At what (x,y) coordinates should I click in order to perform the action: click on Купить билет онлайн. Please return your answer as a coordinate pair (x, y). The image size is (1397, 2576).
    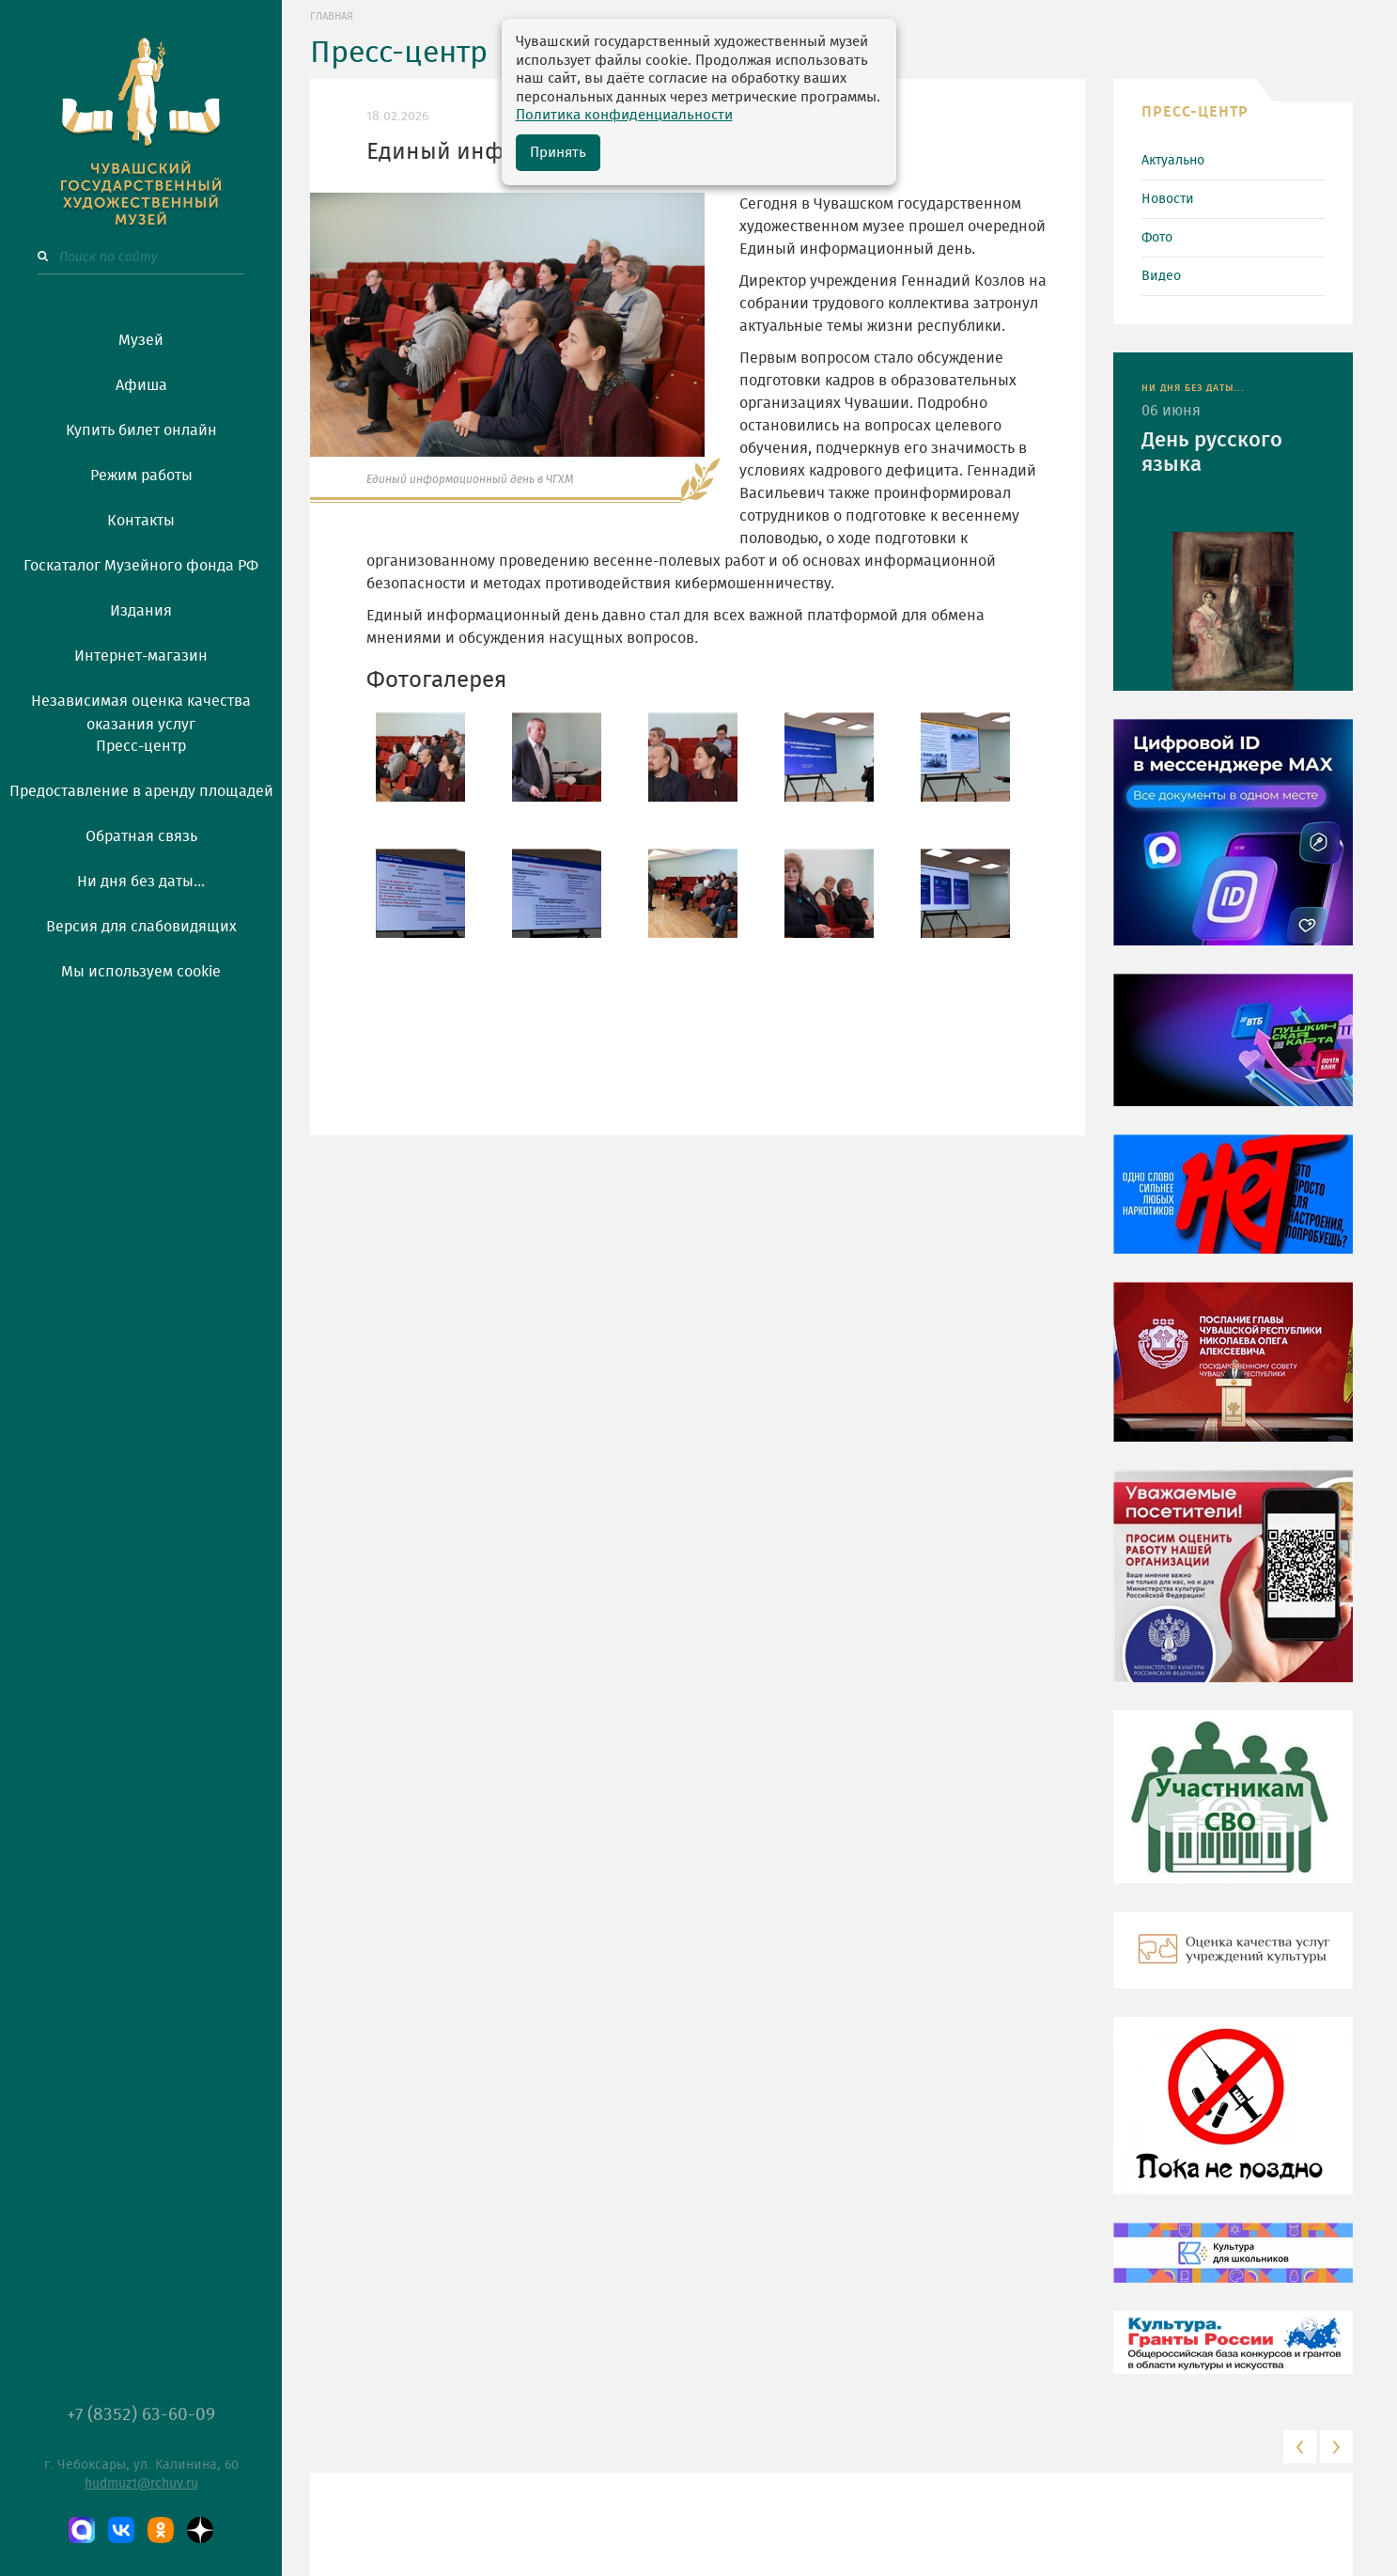
    Looking at the image, I should click on (141, 430).